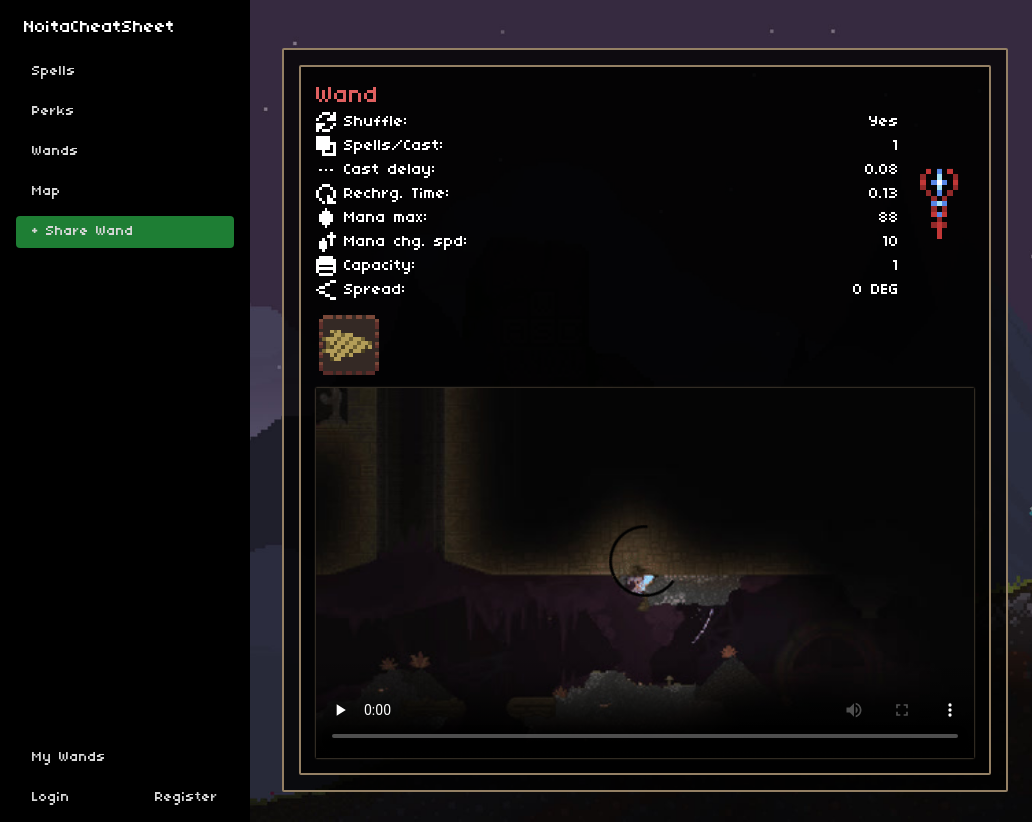 This screenshot has width=1032, height=822. I want to click on Sorry, your browser doesn't support embedded videos., so click(645, 573).